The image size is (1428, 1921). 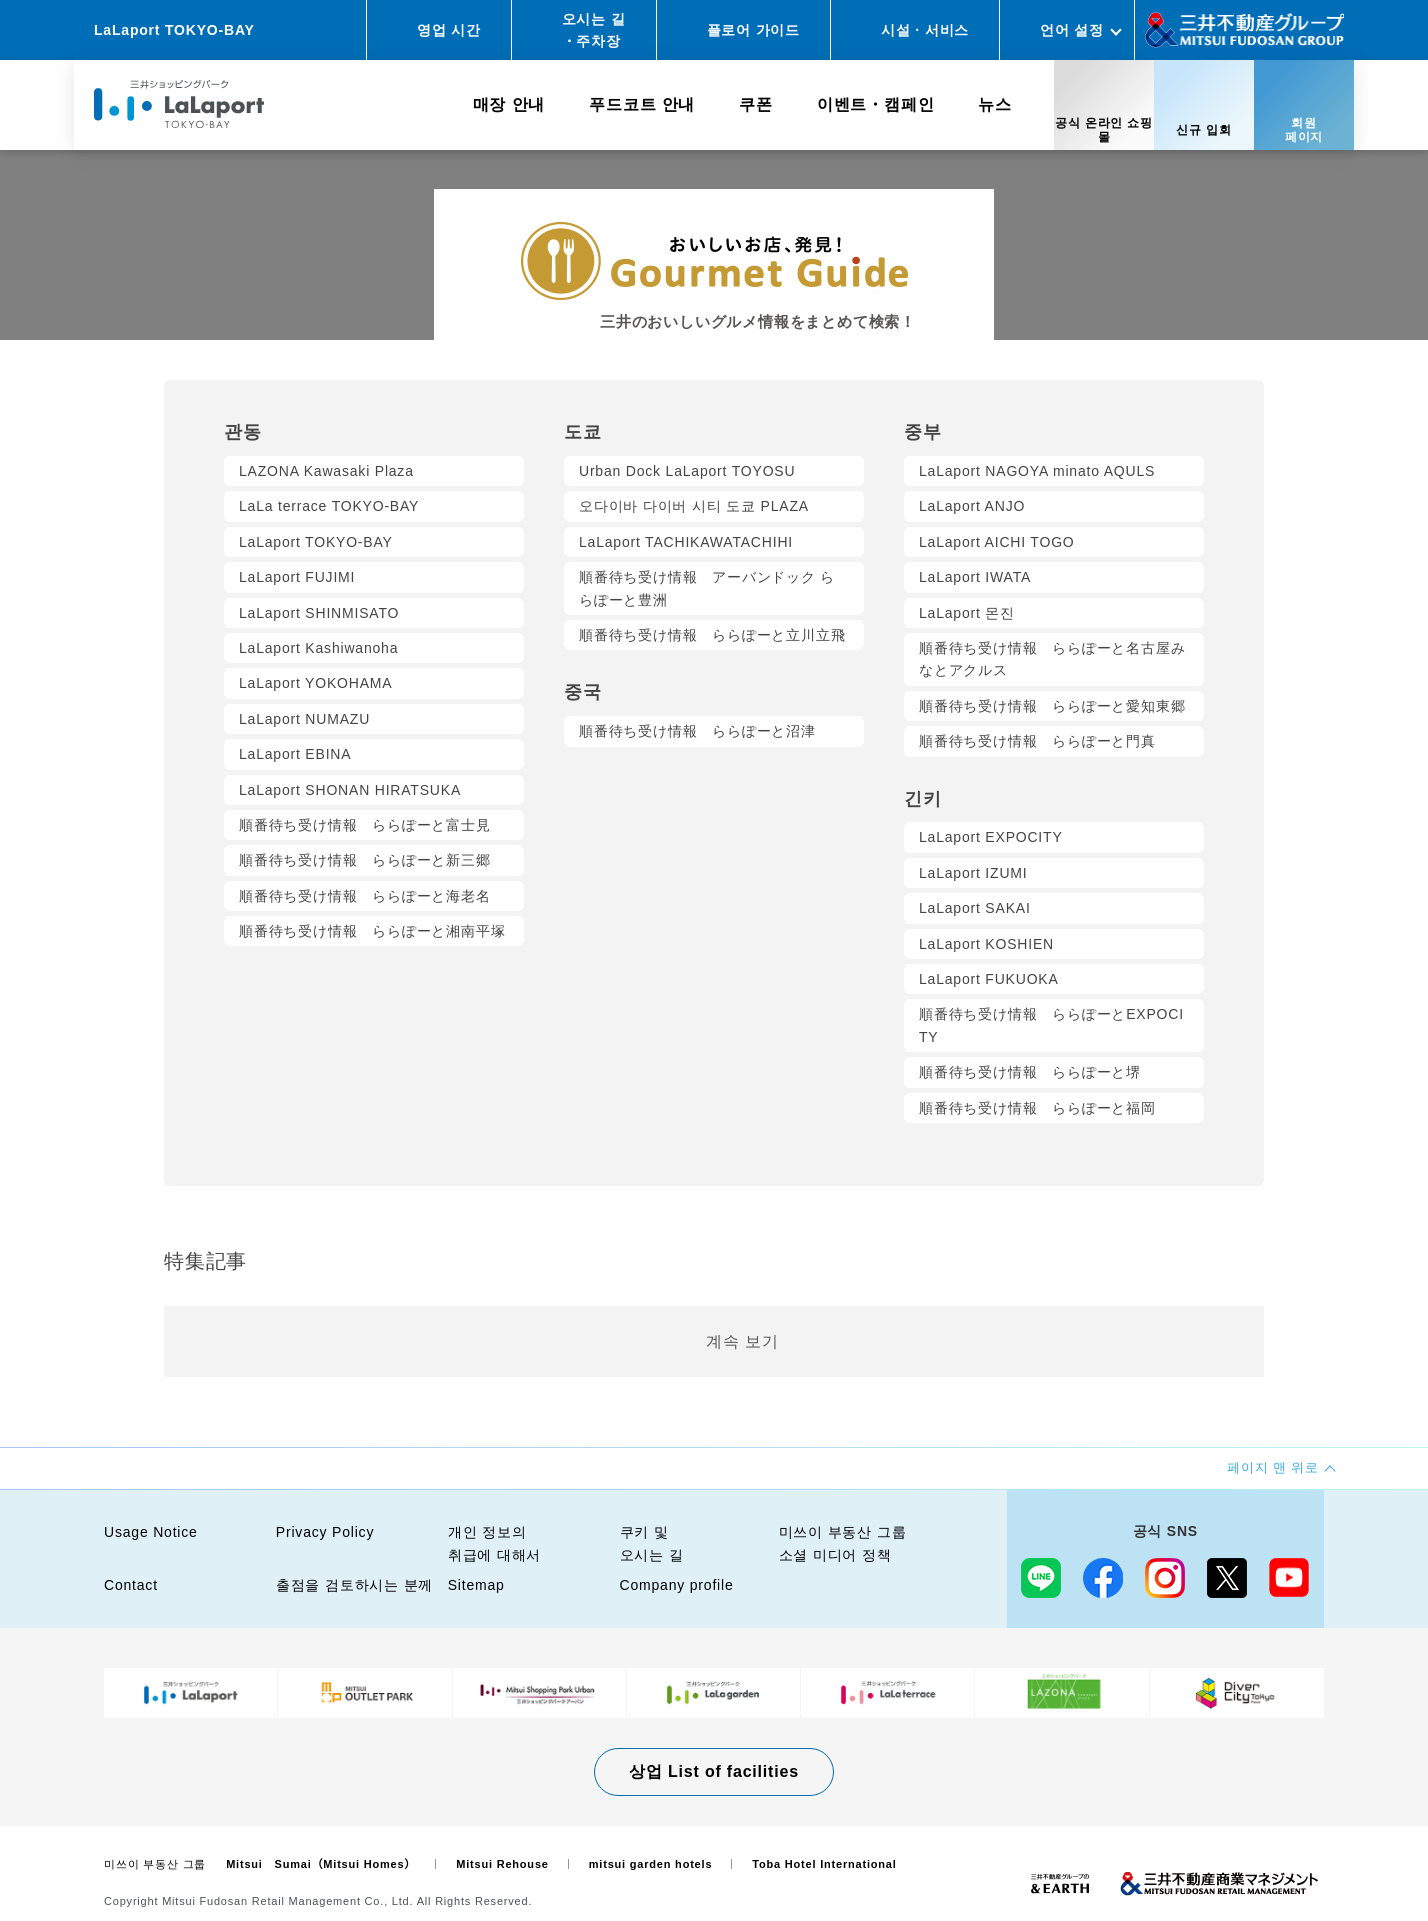 What do you see at coordinates (321, 1864) in the screenshot?
I see `Mitsui Sumai（Mitsui Homes）` at bounding box center [321, 1864].